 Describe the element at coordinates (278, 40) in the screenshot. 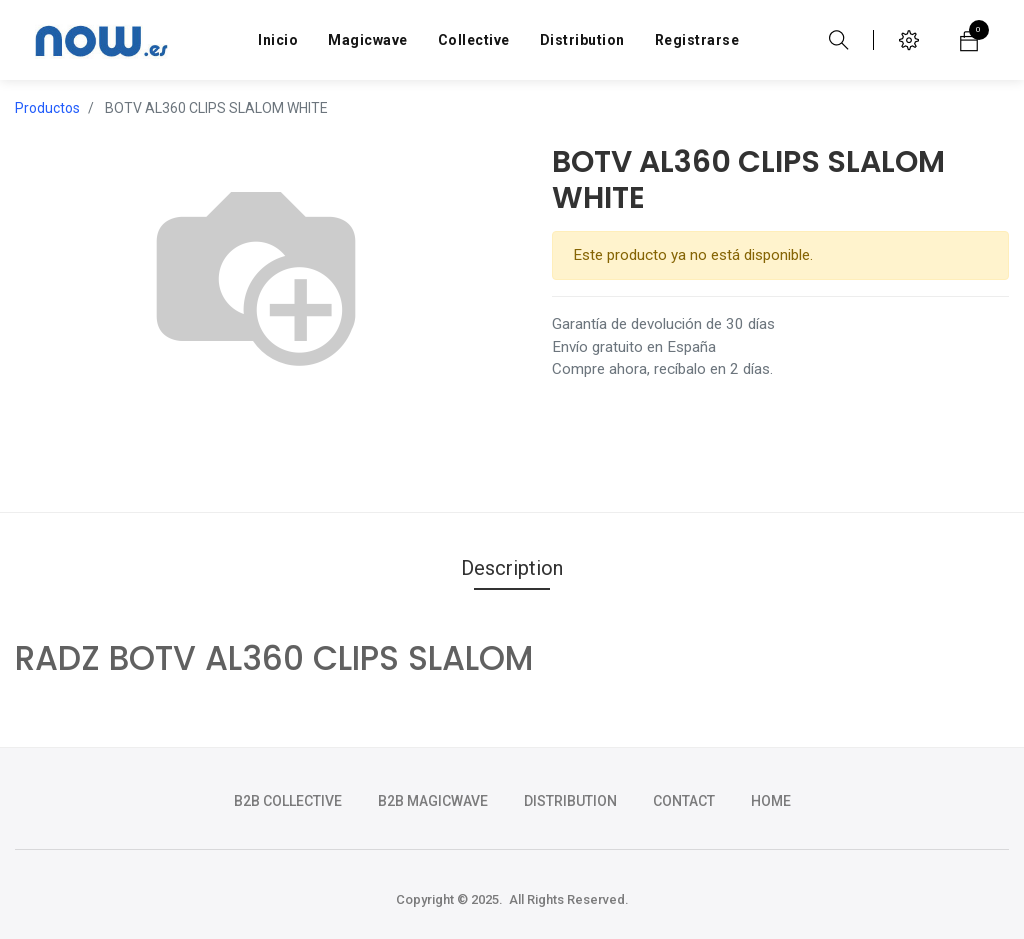

I see `[menuitem]` at that location.